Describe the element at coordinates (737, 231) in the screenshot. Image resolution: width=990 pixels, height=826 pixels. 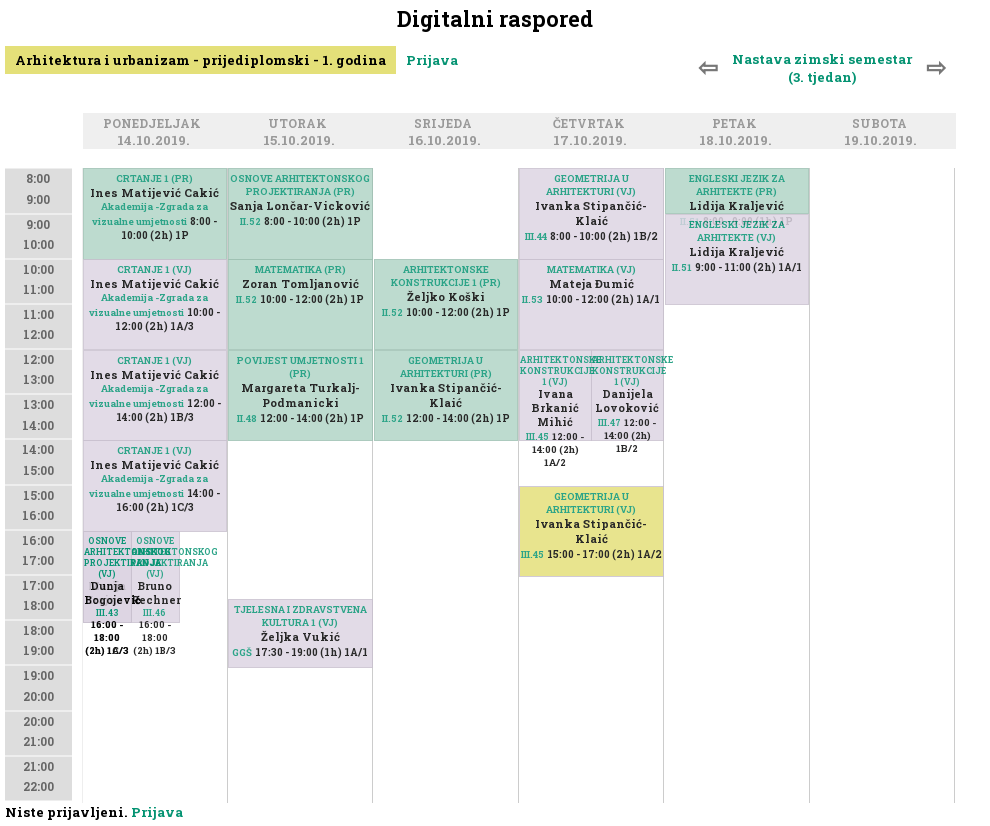
I see `ENGLESKI JEZIK ZA ARHITEKTE (VJ)` at that location.